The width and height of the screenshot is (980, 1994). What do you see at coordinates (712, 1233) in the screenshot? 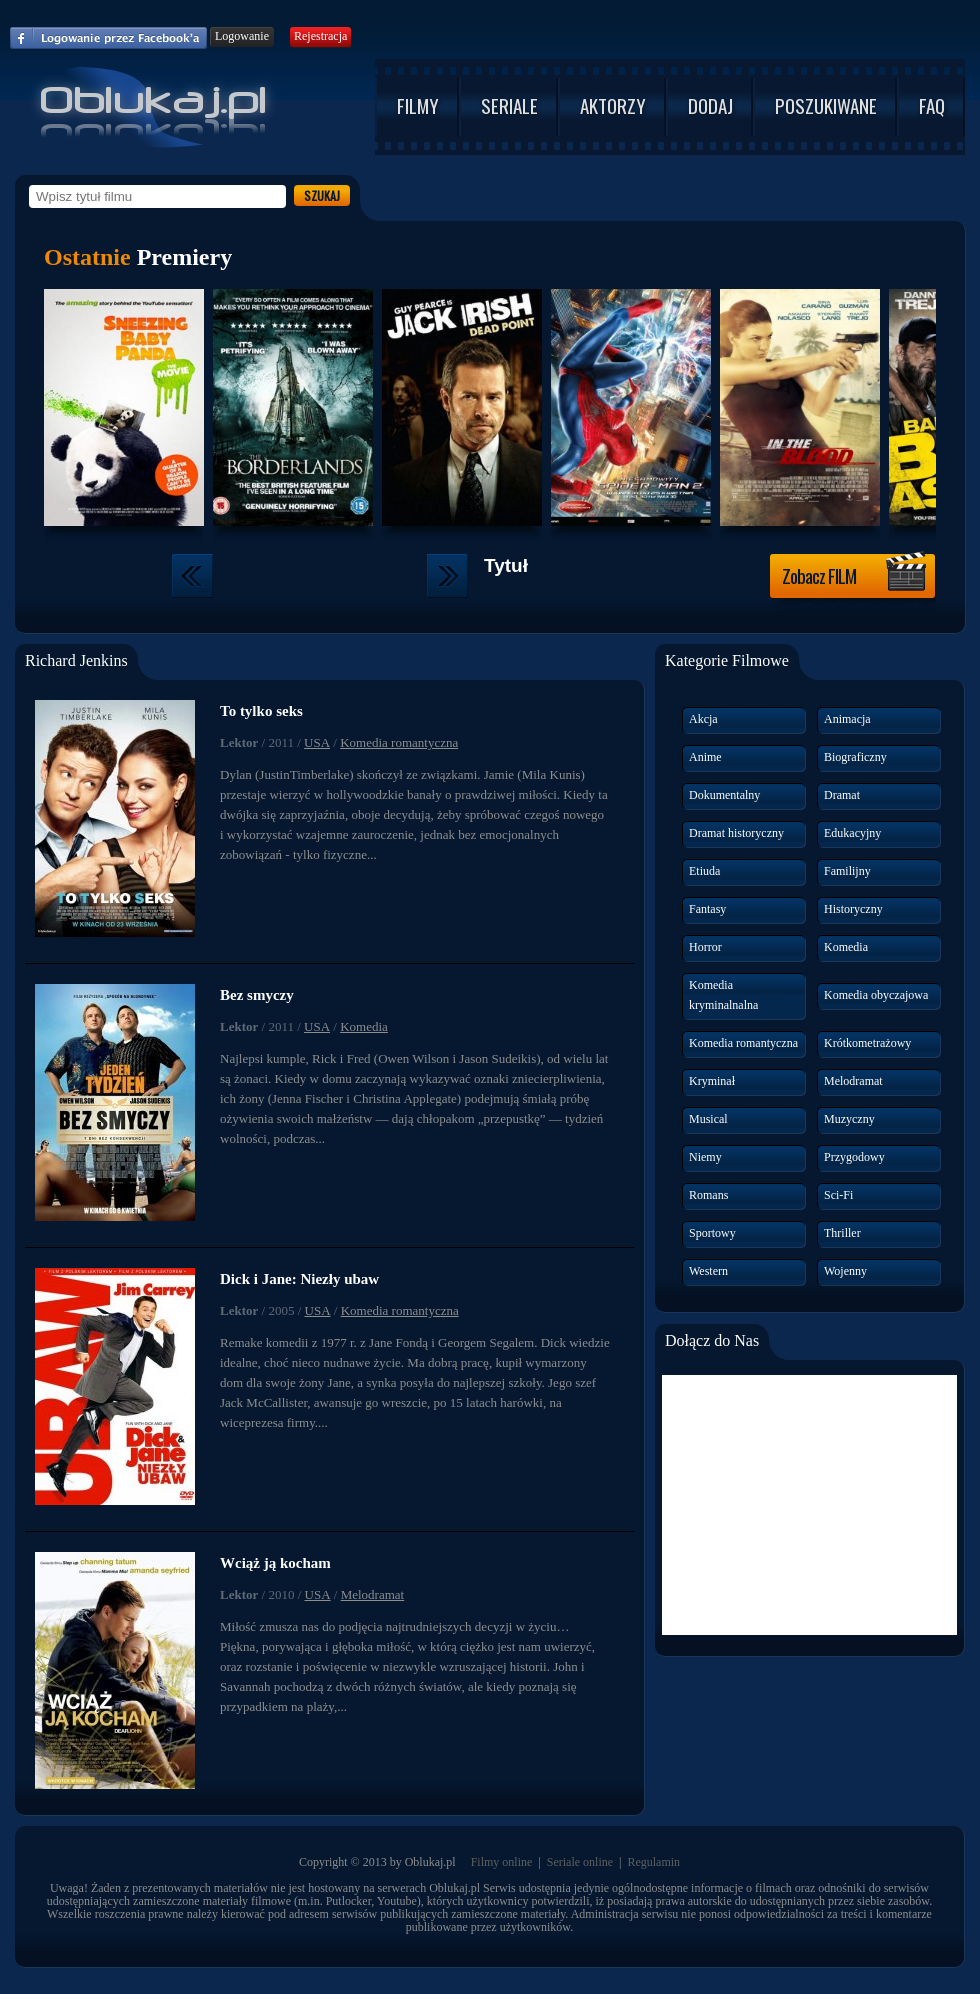
I see `Sportowy` at bounding box center [712, 1233].